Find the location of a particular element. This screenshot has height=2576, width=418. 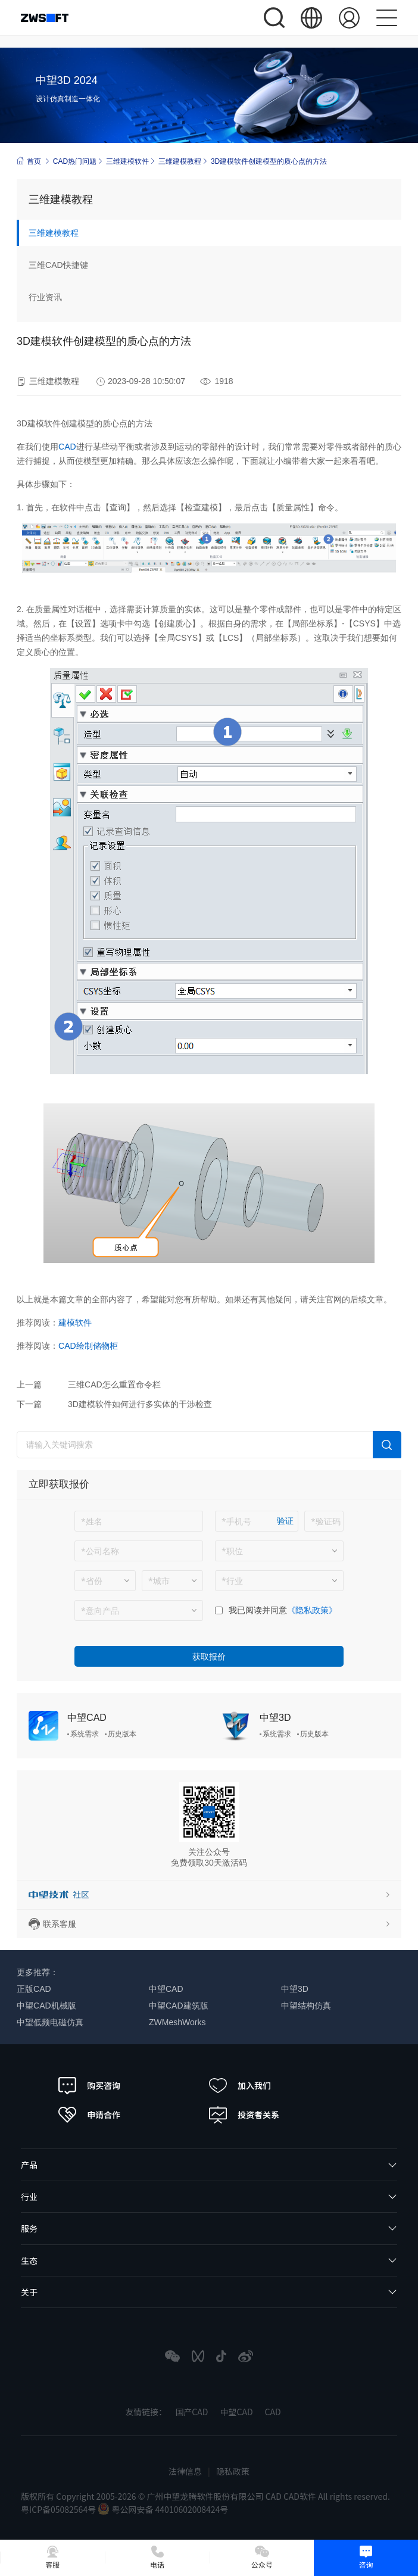

三维CAD快捷键 is located at coordinates (58, 265).